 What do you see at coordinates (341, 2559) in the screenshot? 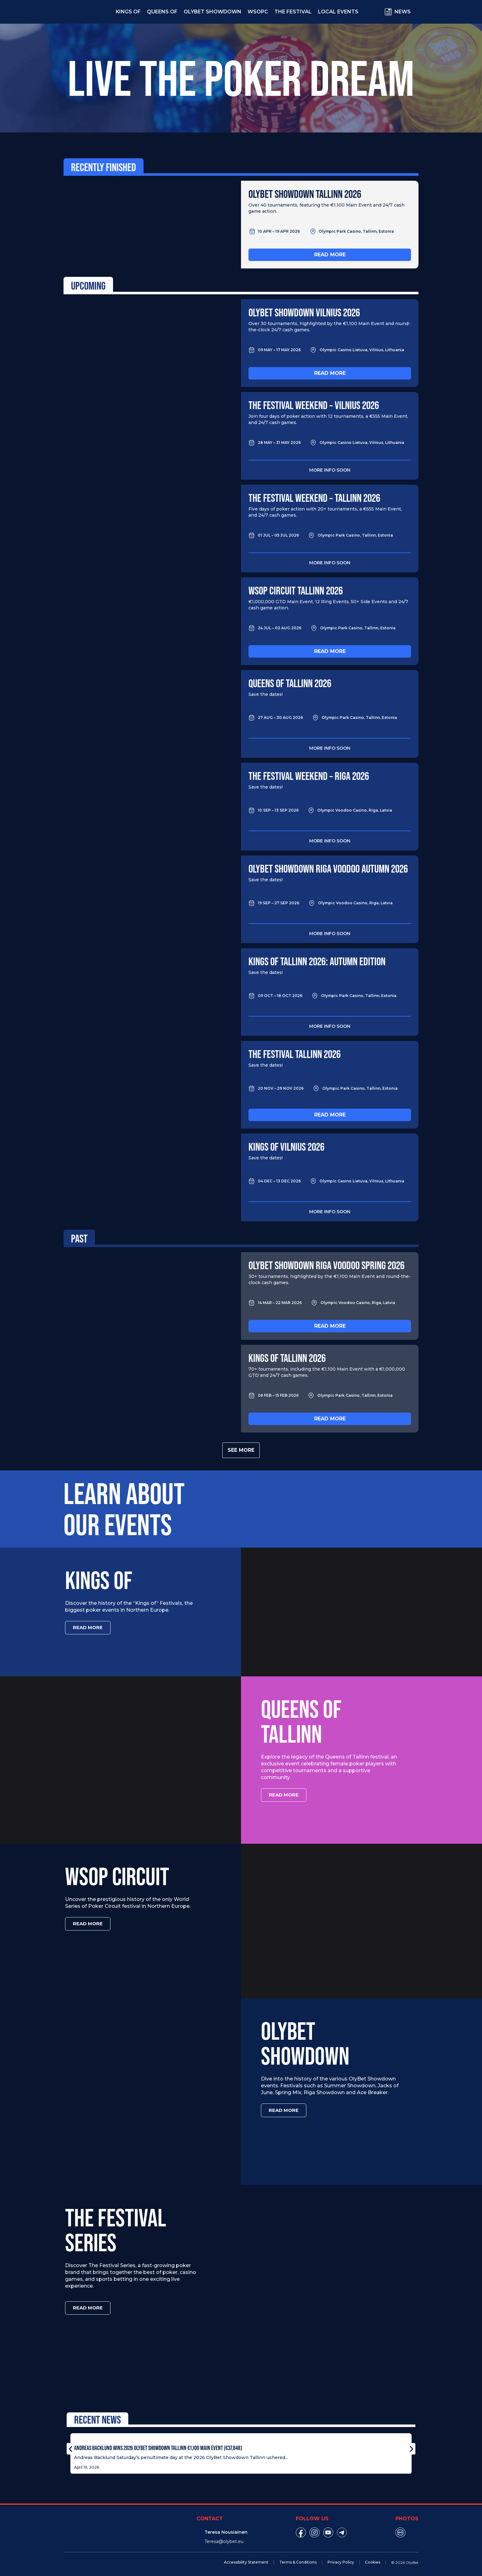
I see `Privacy Policy` at bounding box center [341, 2559].